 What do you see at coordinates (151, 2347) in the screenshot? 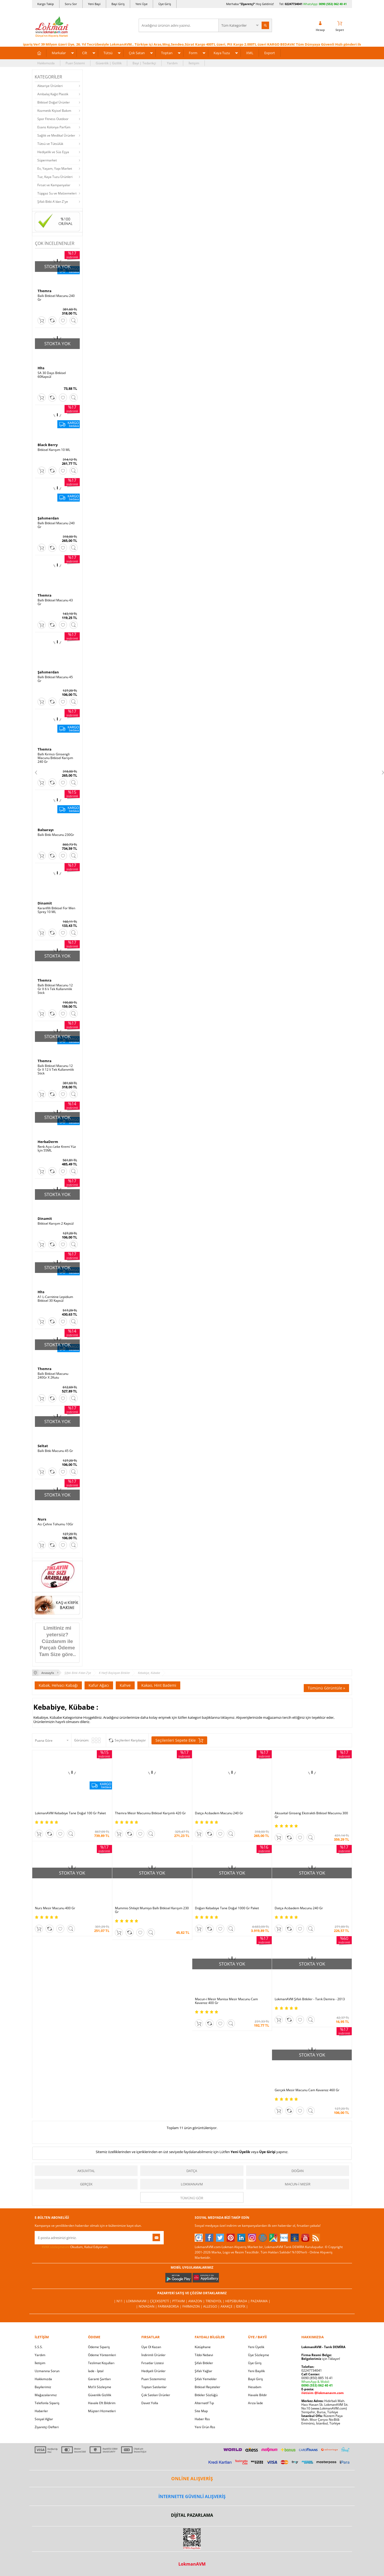
I see `Üye Ol Kazan` at bounding box center [151, 2347].